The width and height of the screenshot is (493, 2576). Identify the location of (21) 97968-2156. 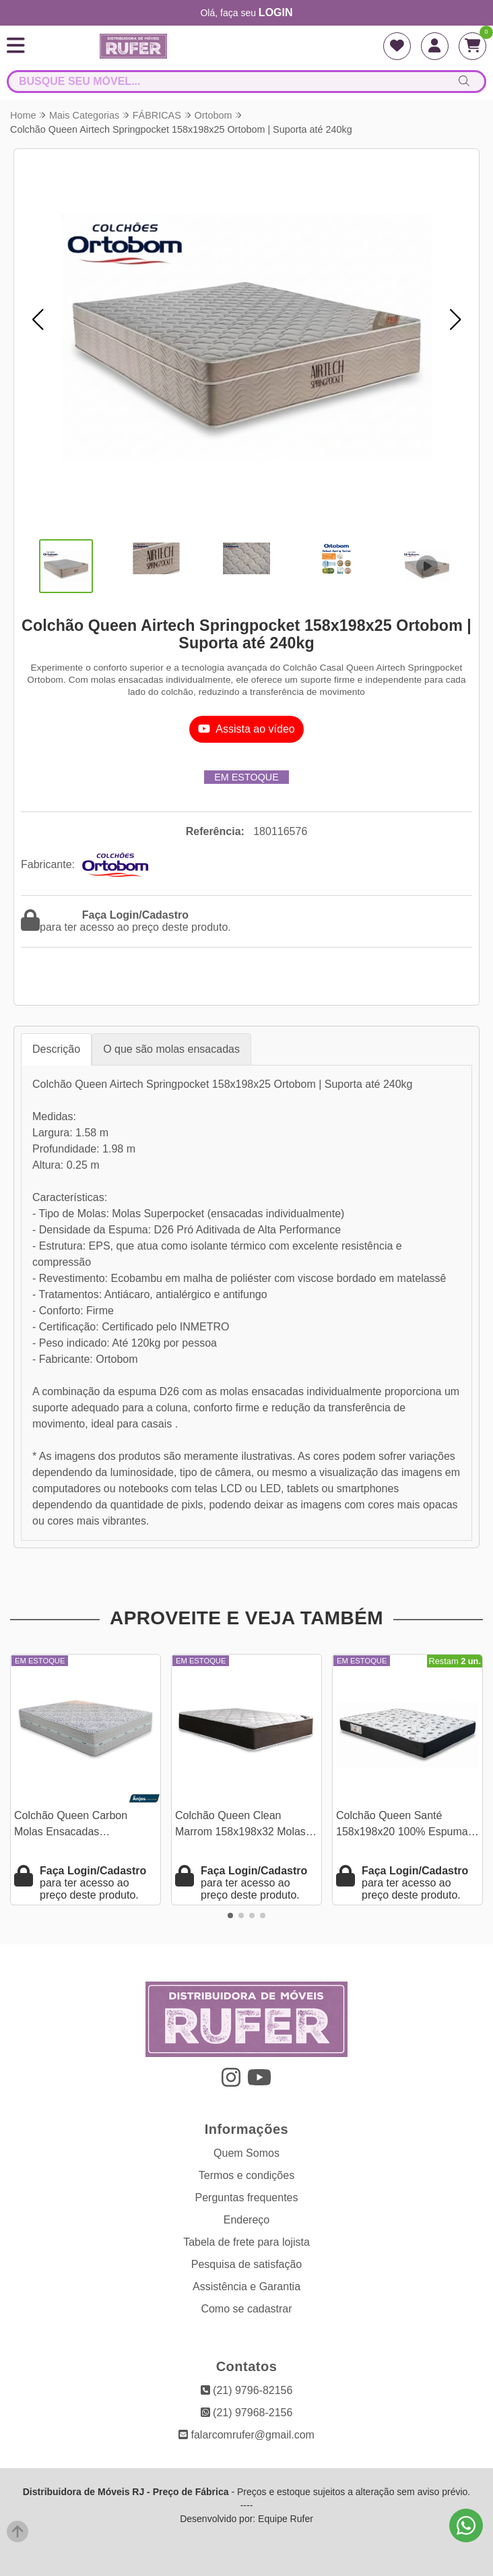
(247, 2412).